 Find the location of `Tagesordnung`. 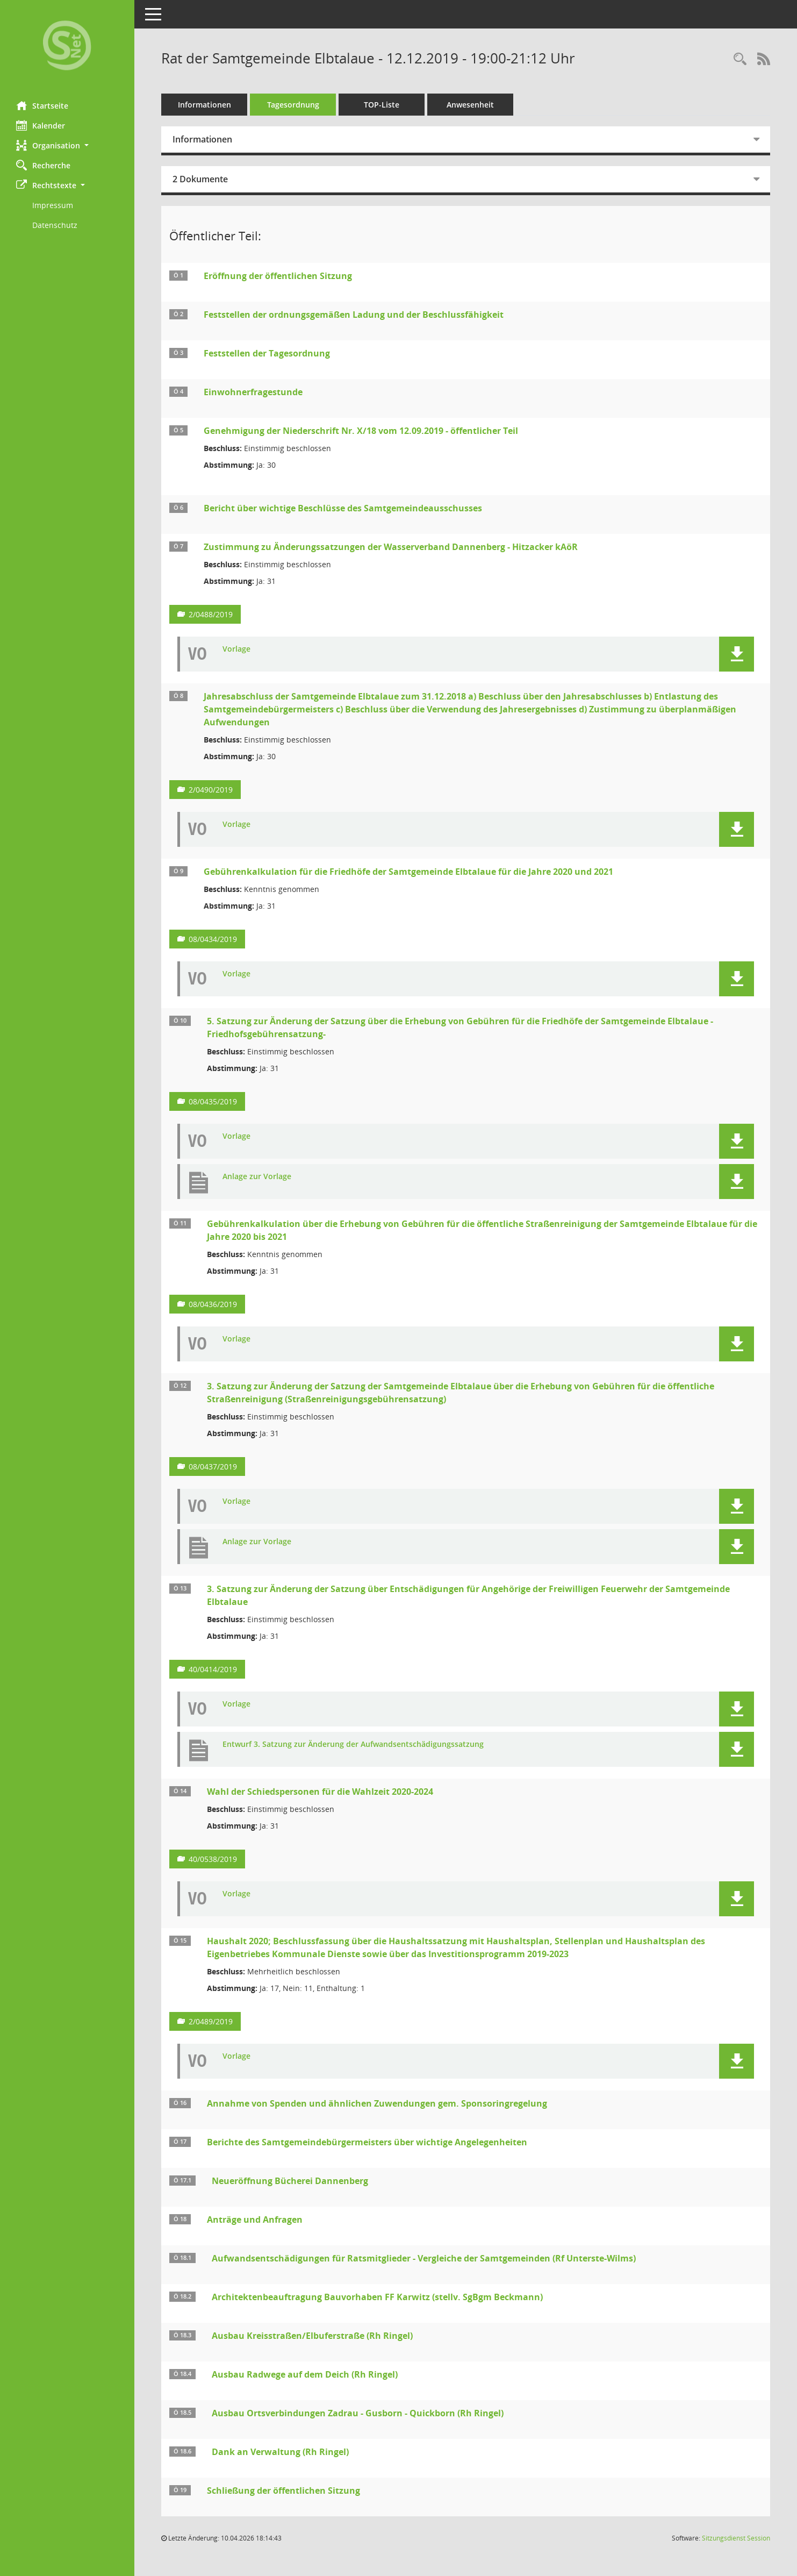

Tagesordnung is located at coordinates (293, 104).